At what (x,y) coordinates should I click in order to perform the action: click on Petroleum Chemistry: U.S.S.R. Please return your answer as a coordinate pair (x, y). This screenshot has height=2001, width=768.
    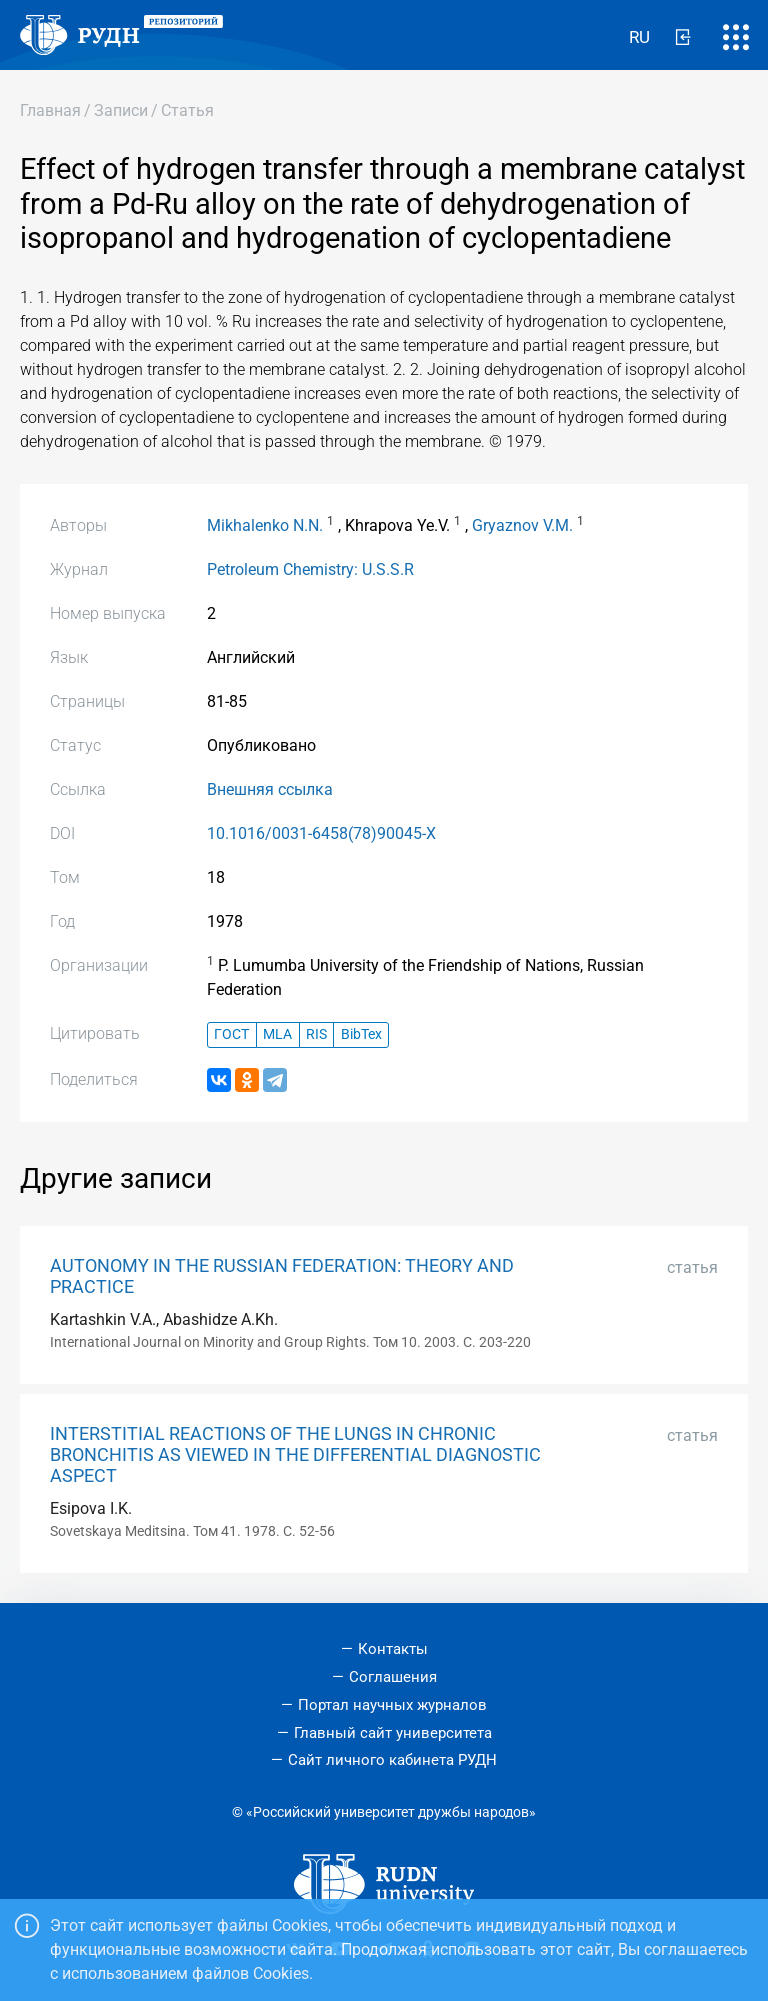
    Looking at the image, I should click on (310, 569).